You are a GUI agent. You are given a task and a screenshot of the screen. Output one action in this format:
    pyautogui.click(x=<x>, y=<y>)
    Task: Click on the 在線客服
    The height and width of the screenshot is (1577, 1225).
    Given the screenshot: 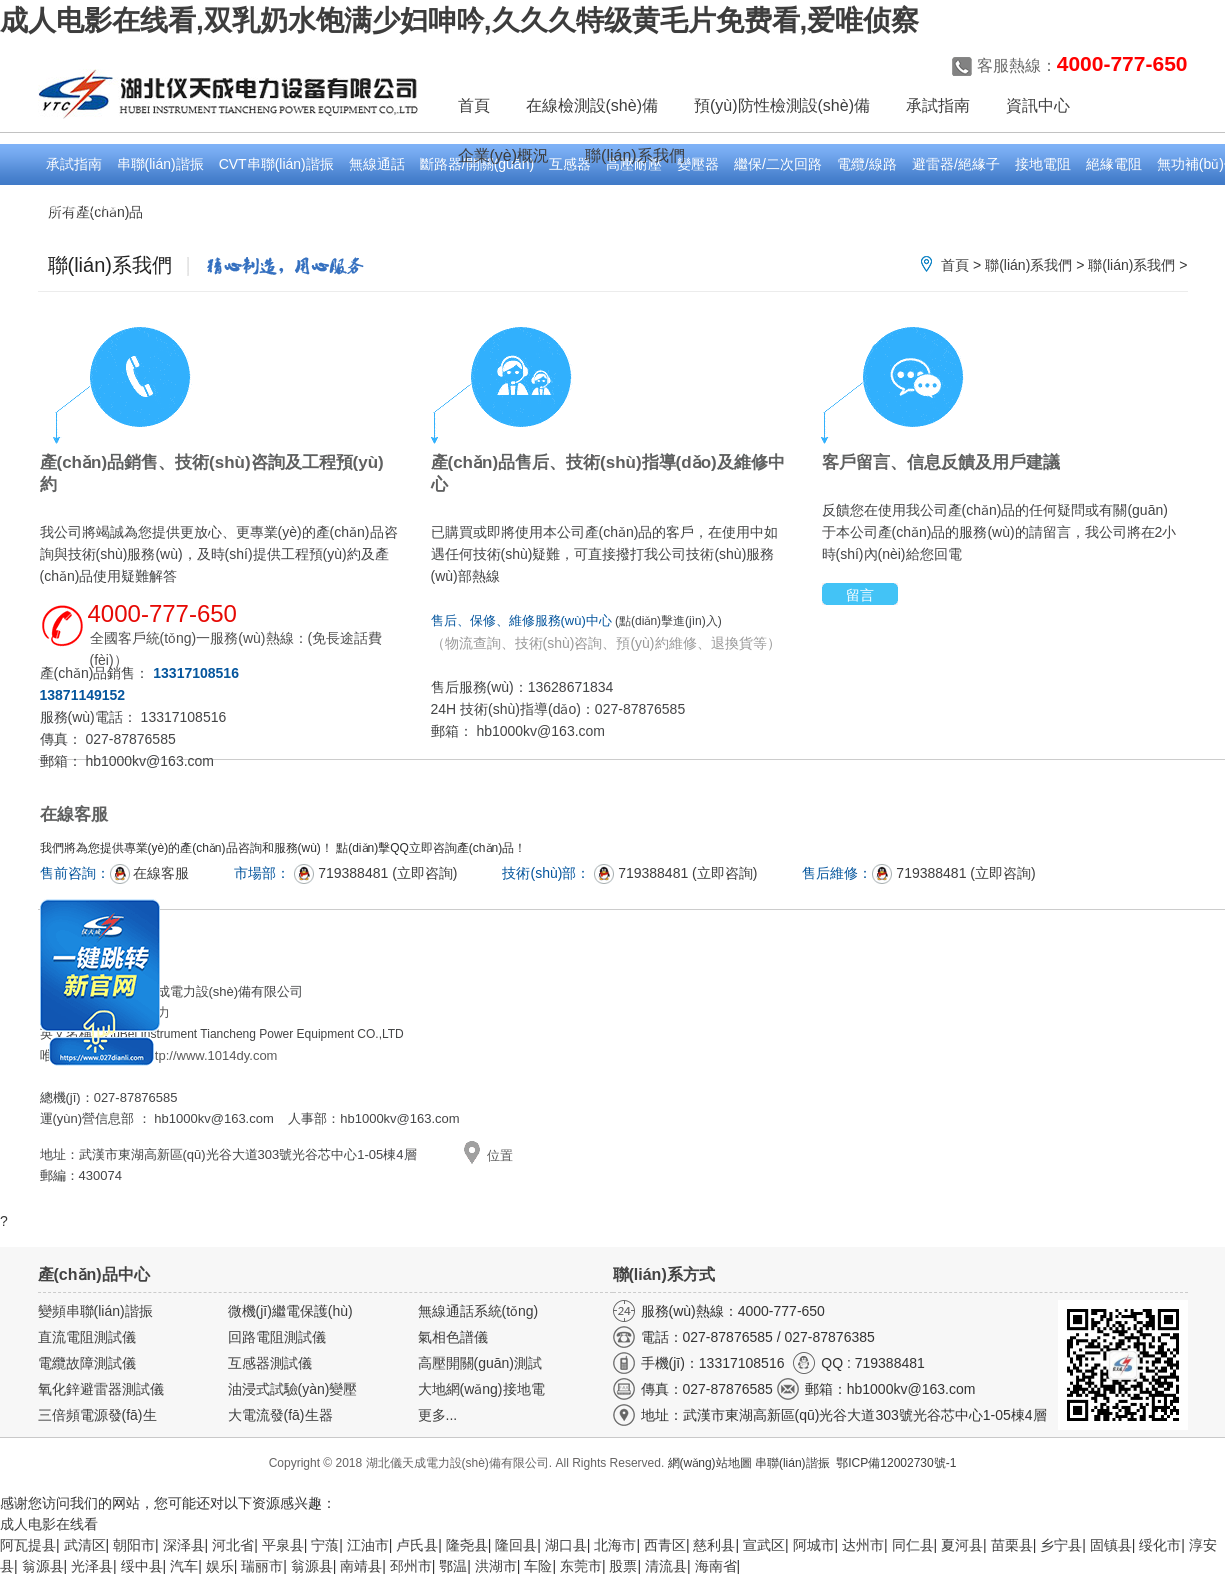 What is the action you would take?
    pyautogui.click(x=150, y=873)
    